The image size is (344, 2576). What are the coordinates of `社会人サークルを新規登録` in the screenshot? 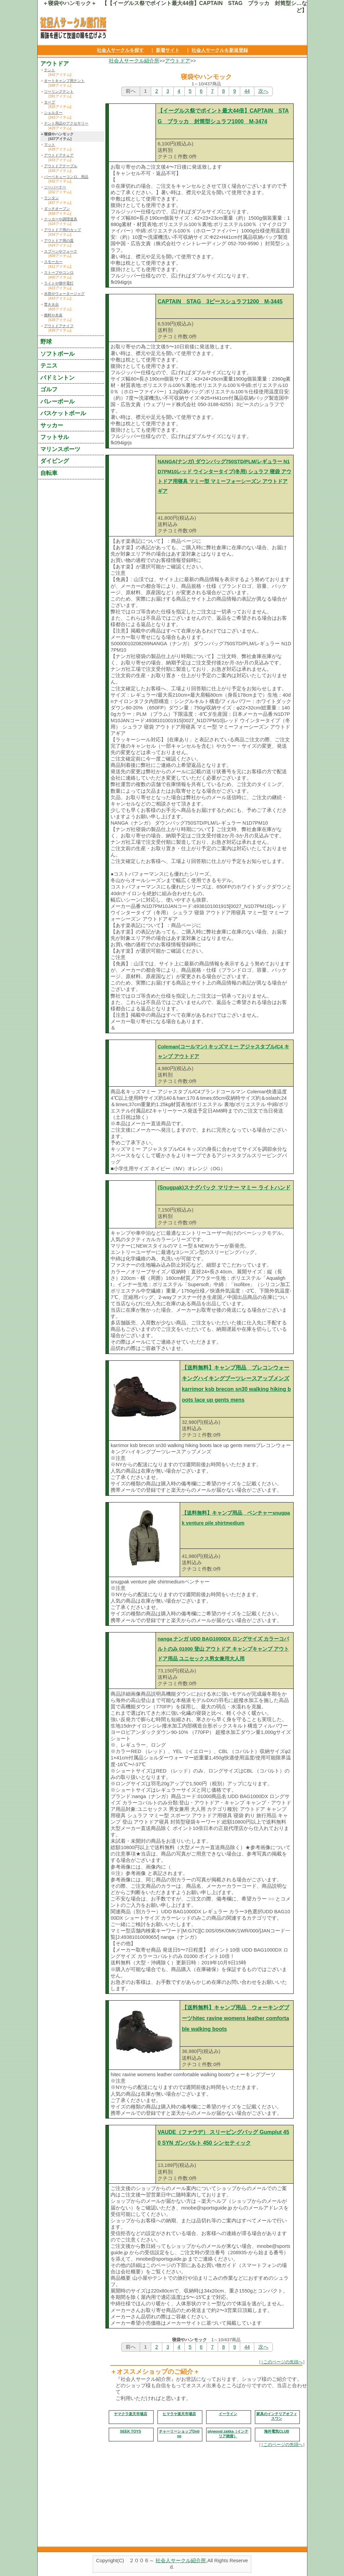 It's located at (219, 50).